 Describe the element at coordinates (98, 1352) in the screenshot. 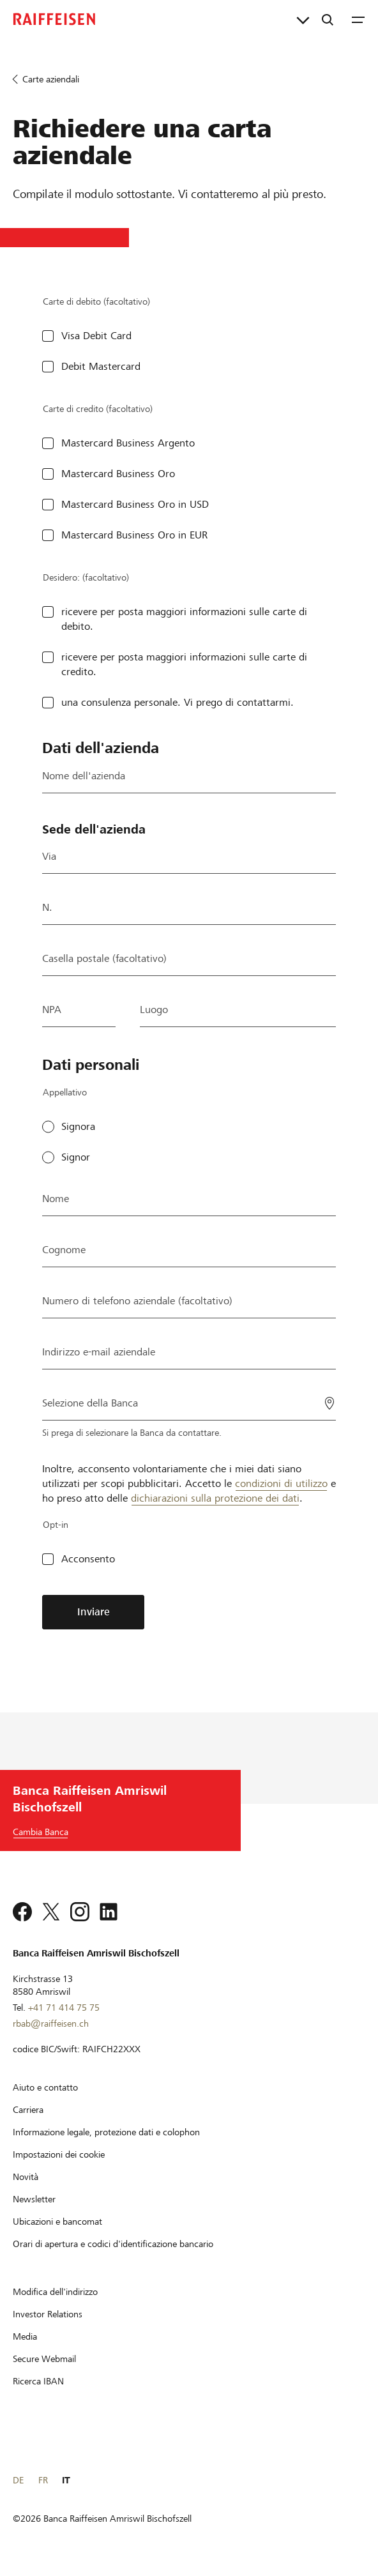

I see `Indirizzo e-mail aziendale` at that location.